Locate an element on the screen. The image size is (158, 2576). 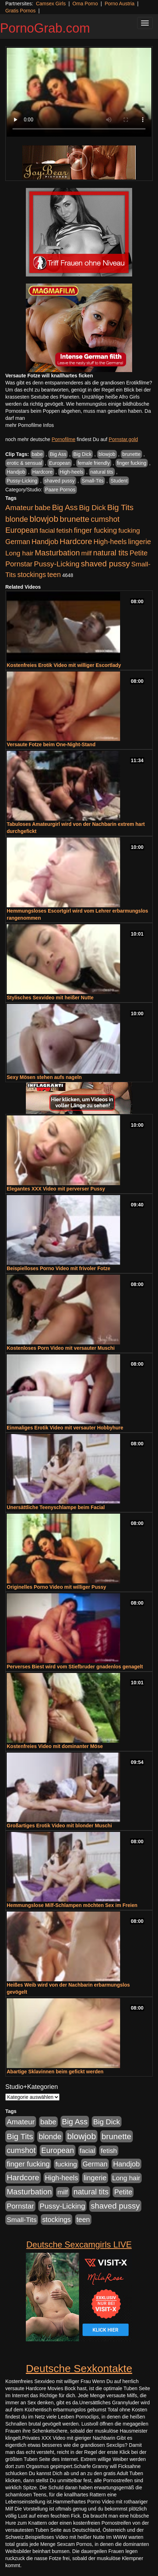
Long hair [Long hair (515 Einträge)] is located at coordinates (19, 553).